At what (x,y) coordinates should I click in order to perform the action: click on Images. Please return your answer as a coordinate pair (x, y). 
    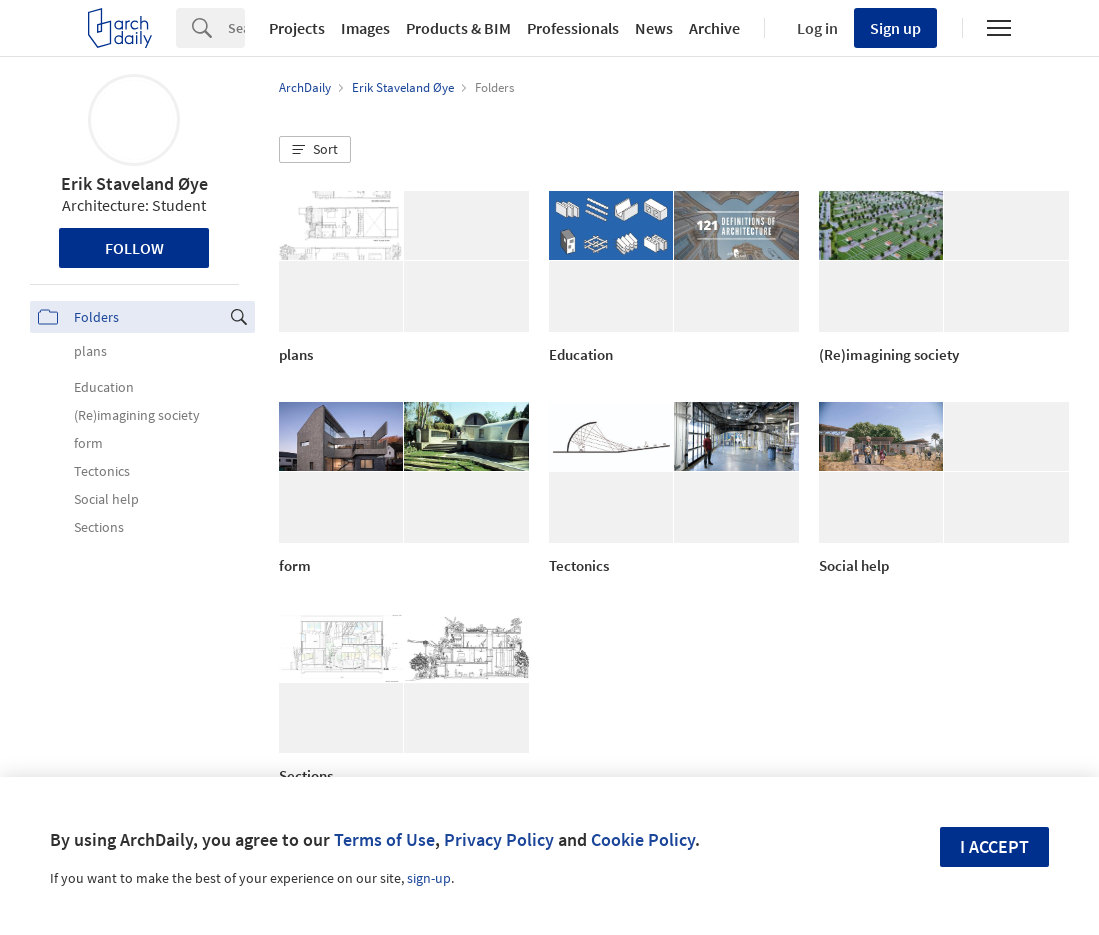
    Looking at the image, I should click on (365, 28).